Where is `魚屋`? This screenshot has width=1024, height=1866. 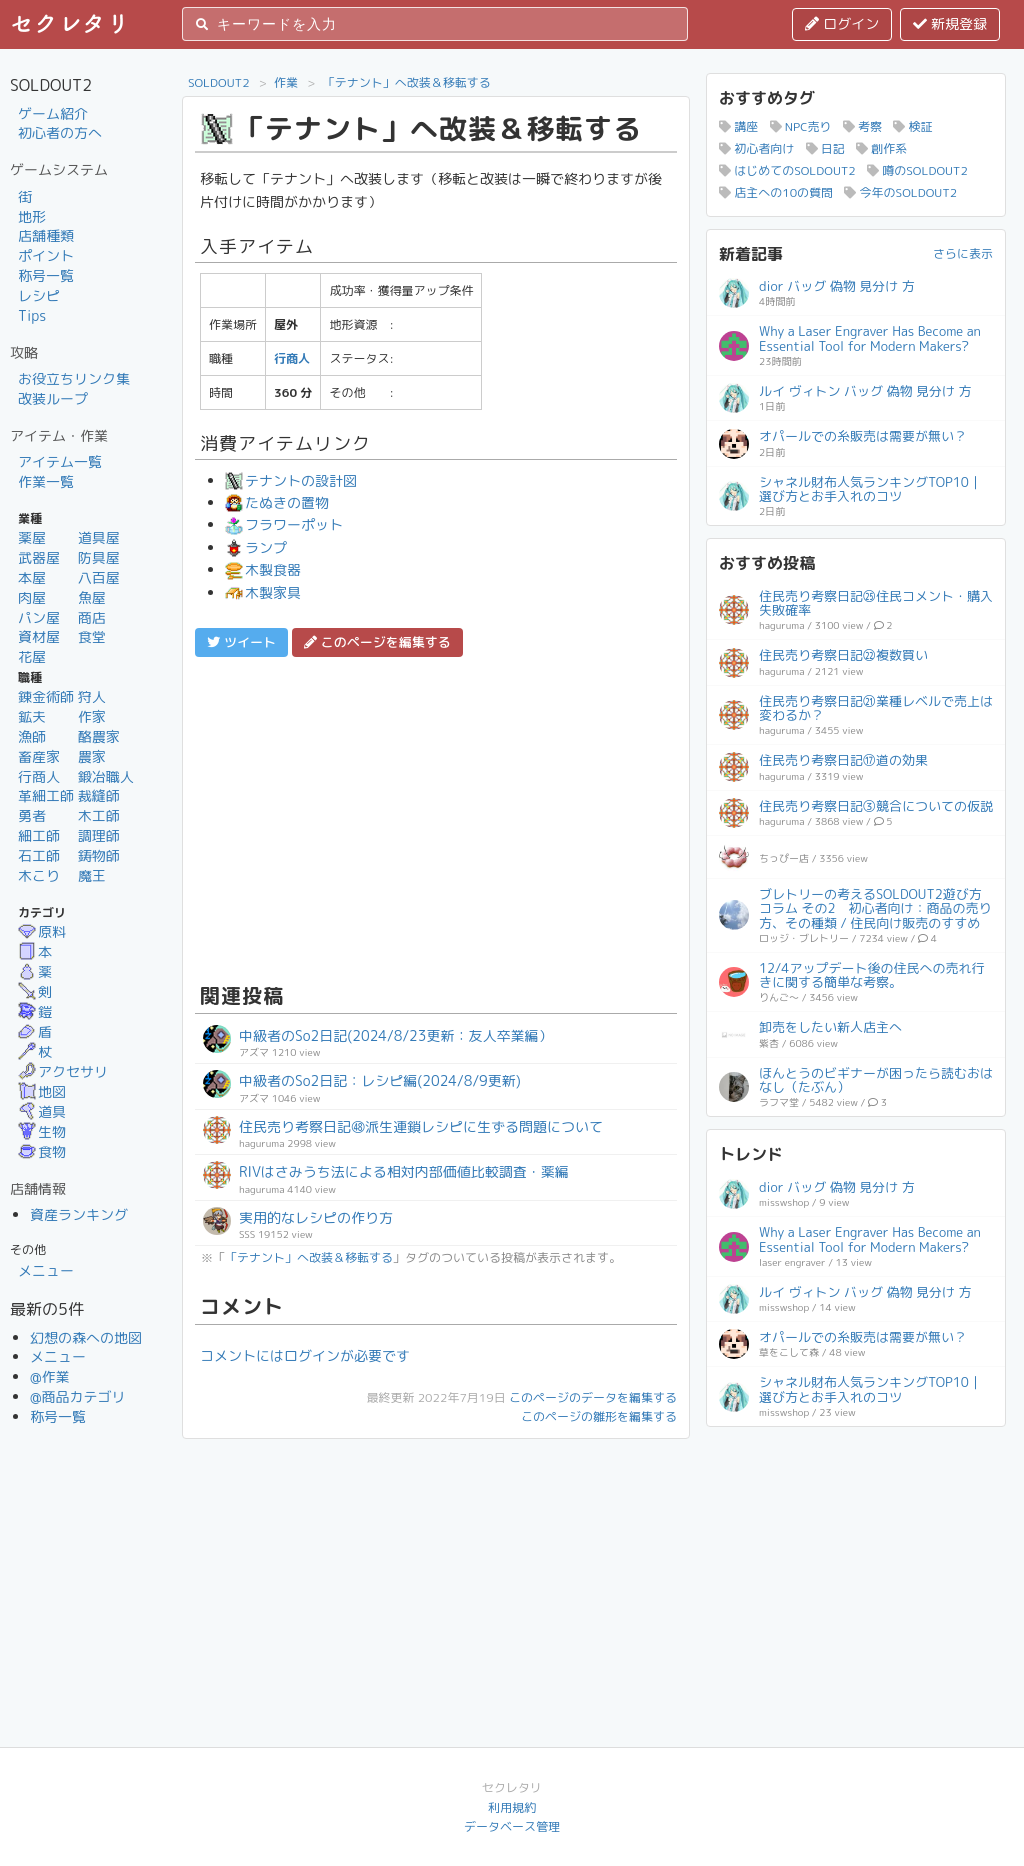 魚屋 is located at coordinates (92, 597).